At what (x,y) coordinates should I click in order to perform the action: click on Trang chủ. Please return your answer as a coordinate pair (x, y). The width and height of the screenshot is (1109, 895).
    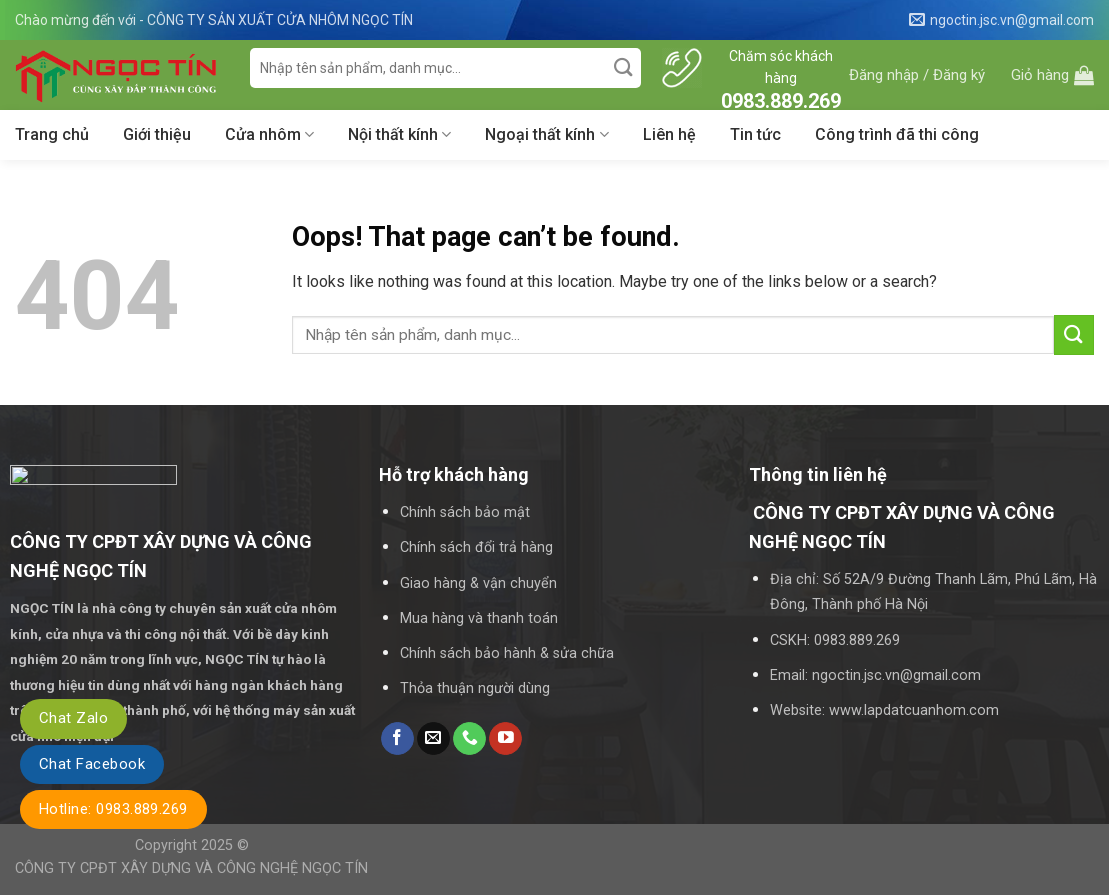
    Looking at the image, I should click on (52, 134).